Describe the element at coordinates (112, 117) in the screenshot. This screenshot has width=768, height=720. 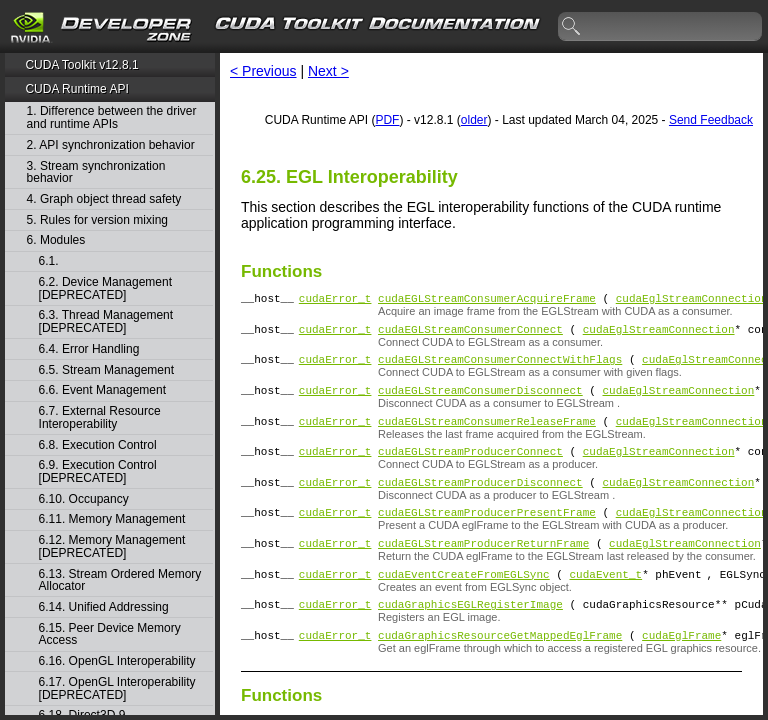
I see `1. Difference between the driver and runtime APIs` at that location.